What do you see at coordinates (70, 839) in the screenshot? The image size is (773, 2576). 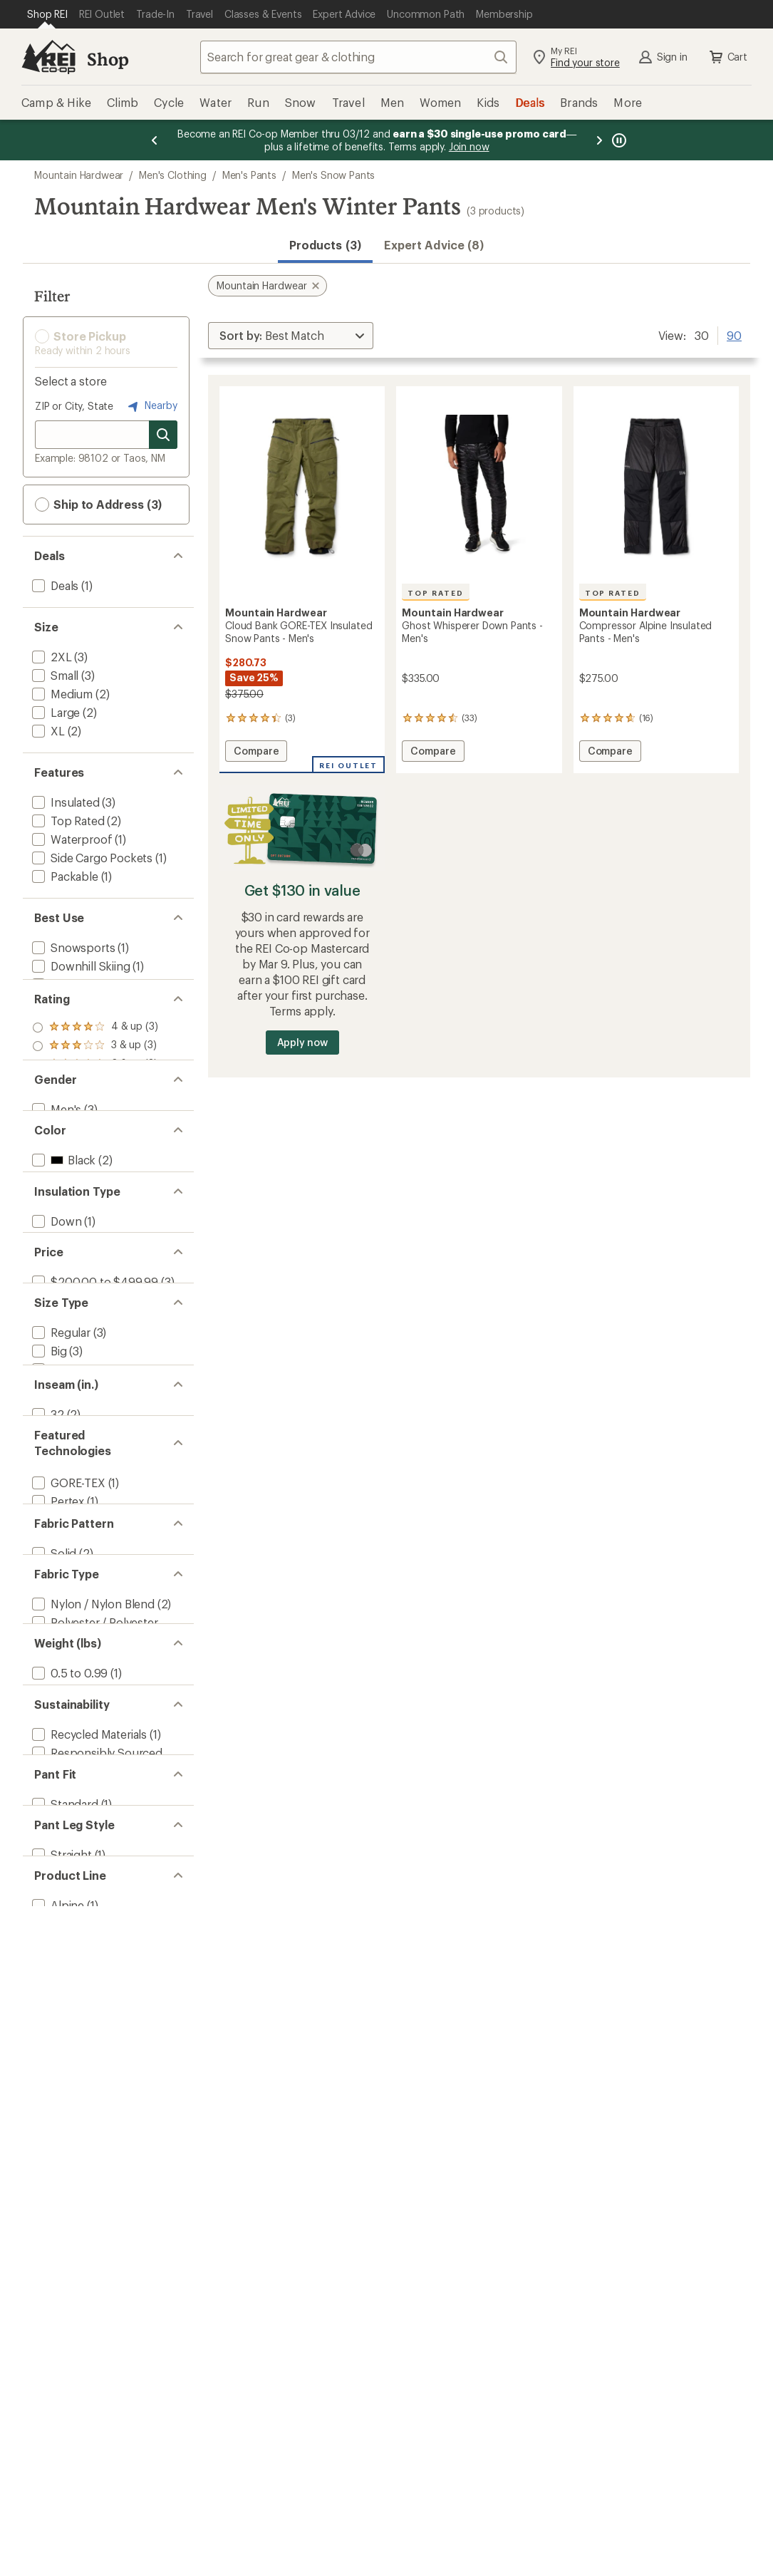 I see `[add filter: Waterproof(1)]` at bounding box center [70, 839].